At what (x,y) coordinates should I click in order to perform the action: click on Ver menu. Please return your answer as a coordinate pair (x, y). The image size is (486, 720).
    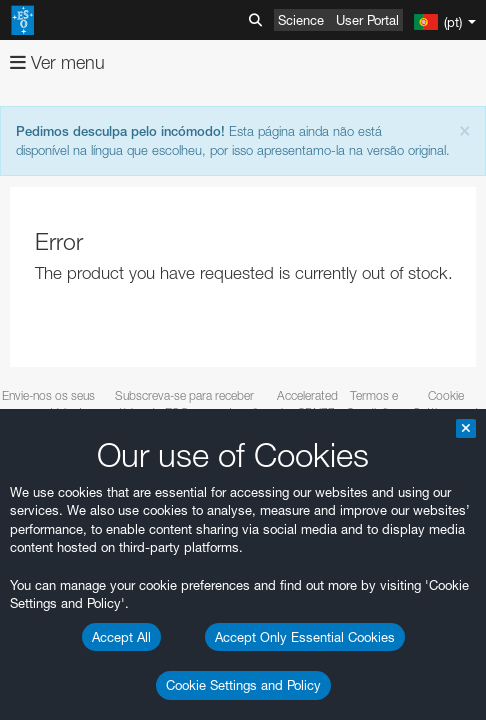
    Looking at the image, I should click on (57, 62).